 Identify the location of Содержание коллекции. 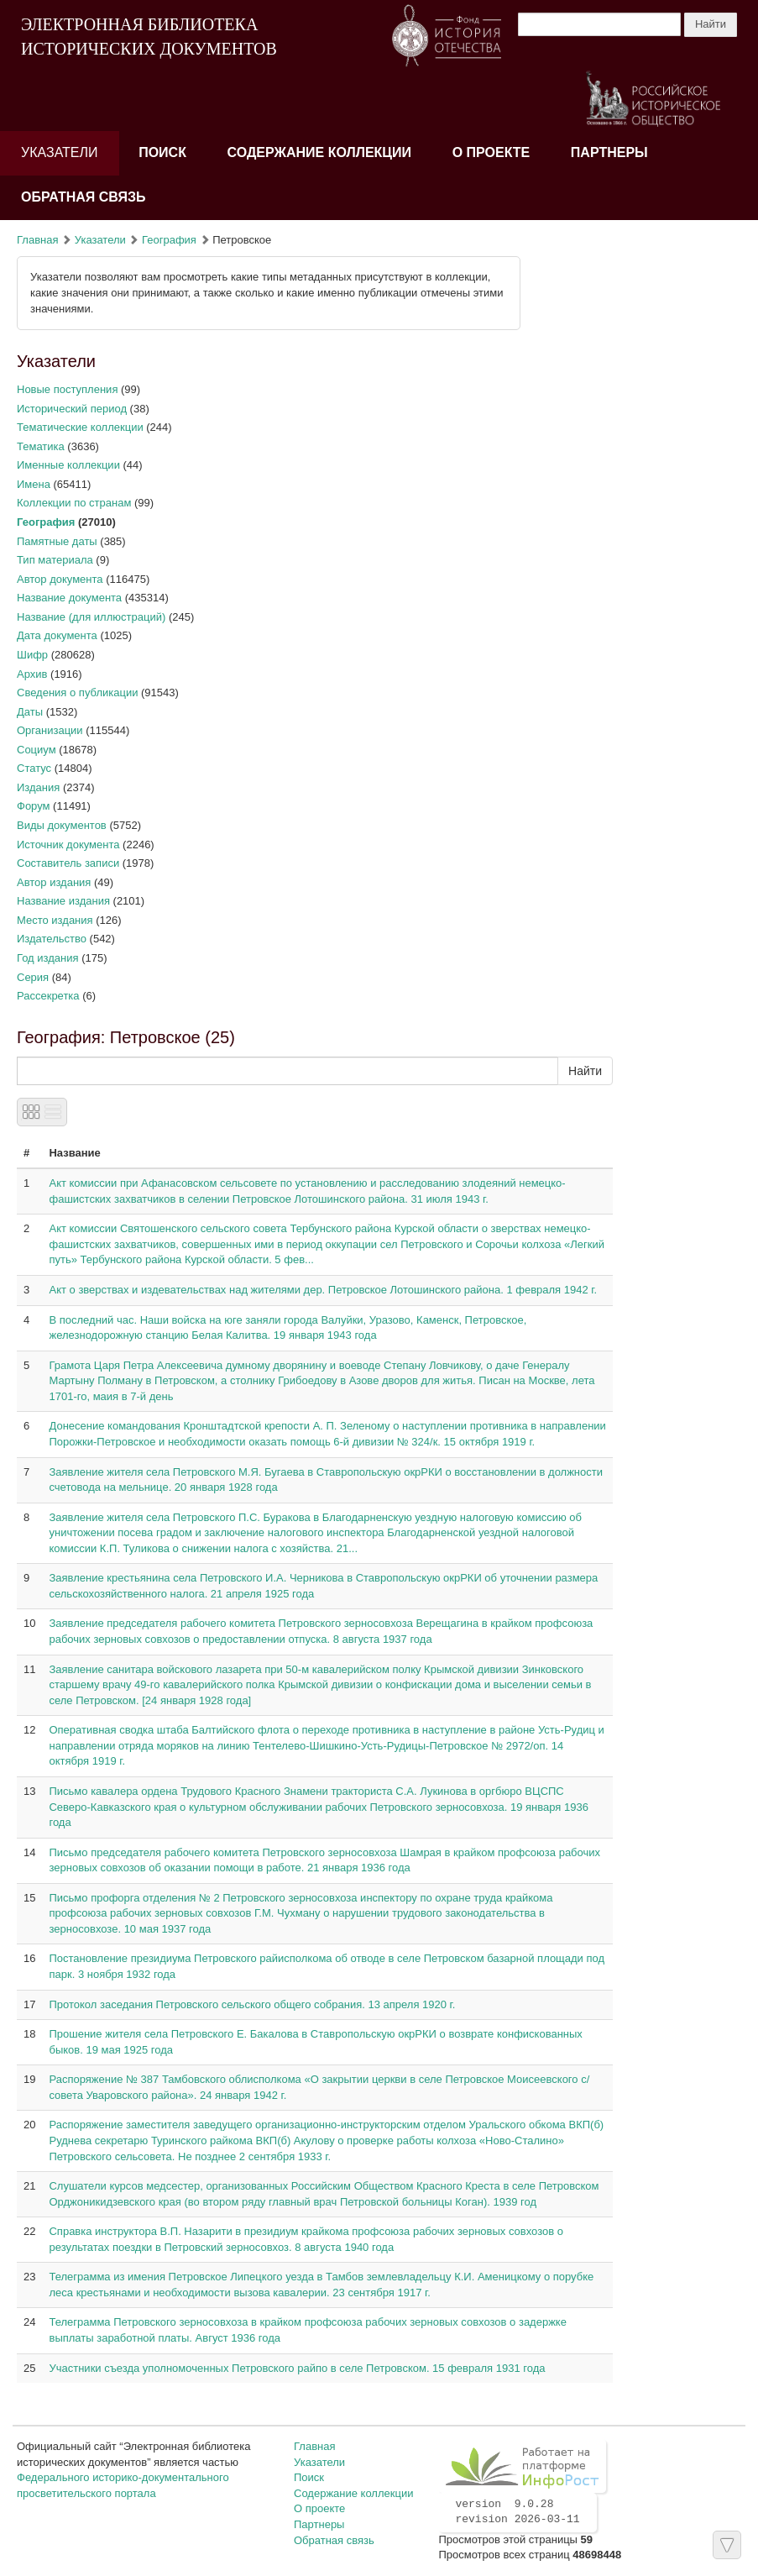
(319, 152).